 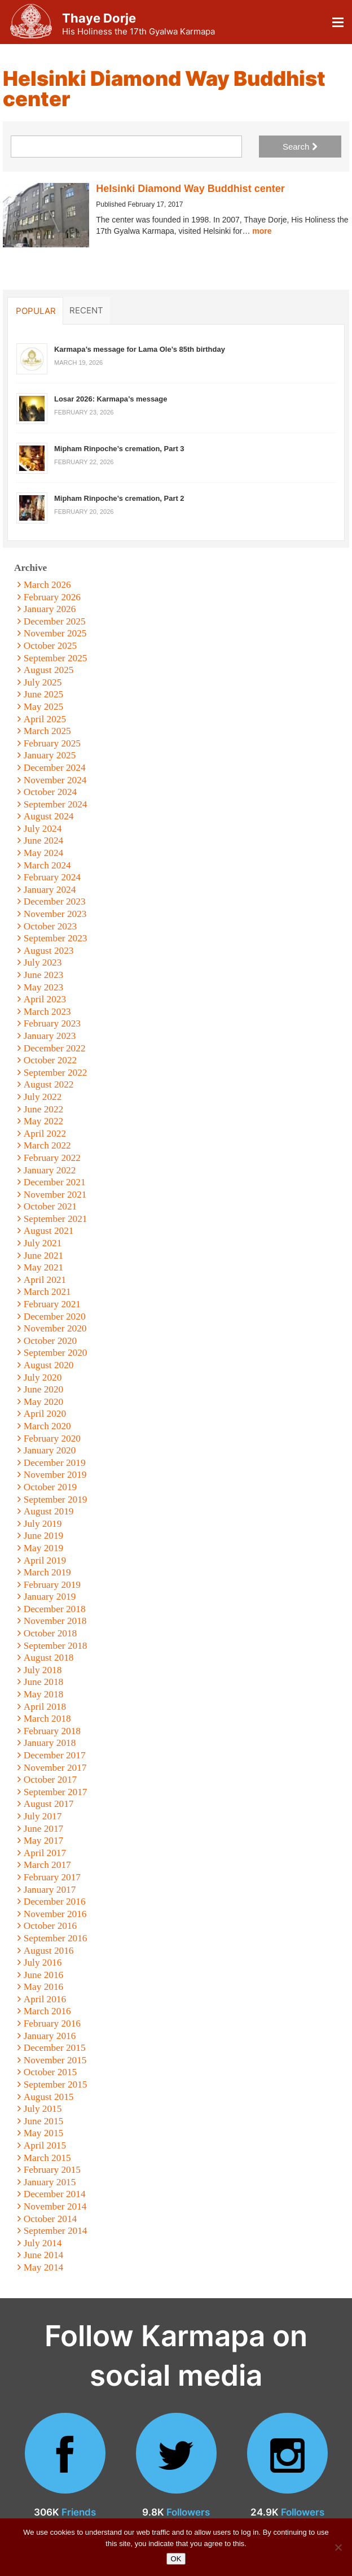 What do you see at coordinates (50, 1340) in the screenshot?
I see `October 2020` at bounding box center [50, 1340].